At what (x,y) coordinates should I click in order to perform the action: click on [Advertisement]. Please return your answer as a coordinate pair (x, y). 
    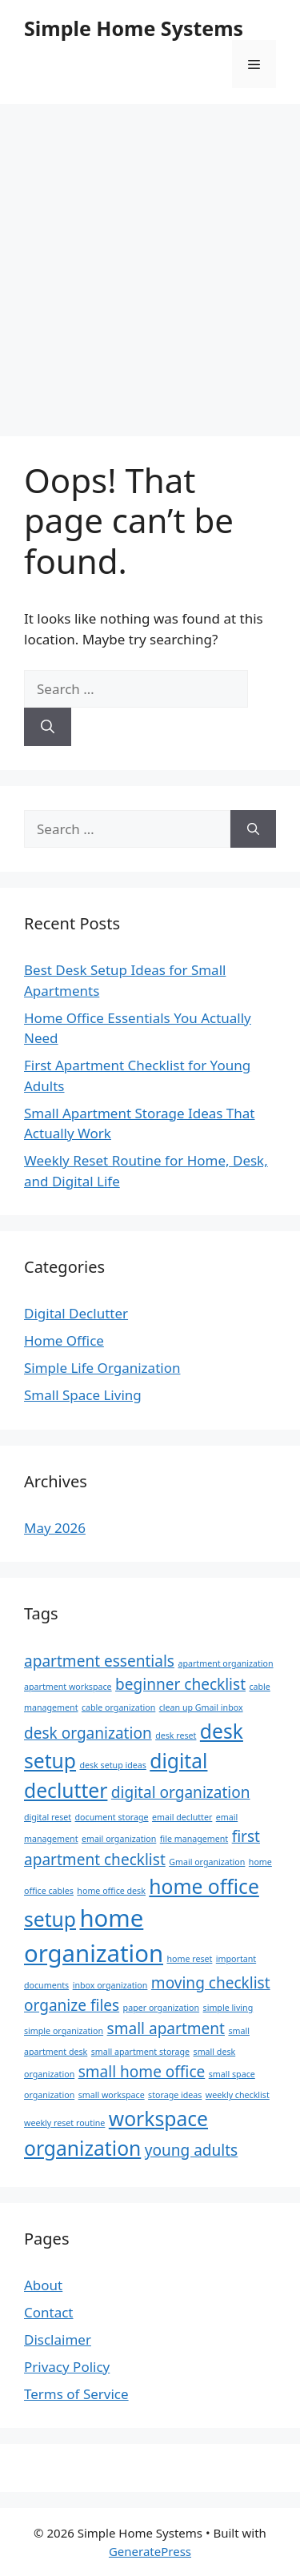
    Looking at the image, I should click on (150, 262).